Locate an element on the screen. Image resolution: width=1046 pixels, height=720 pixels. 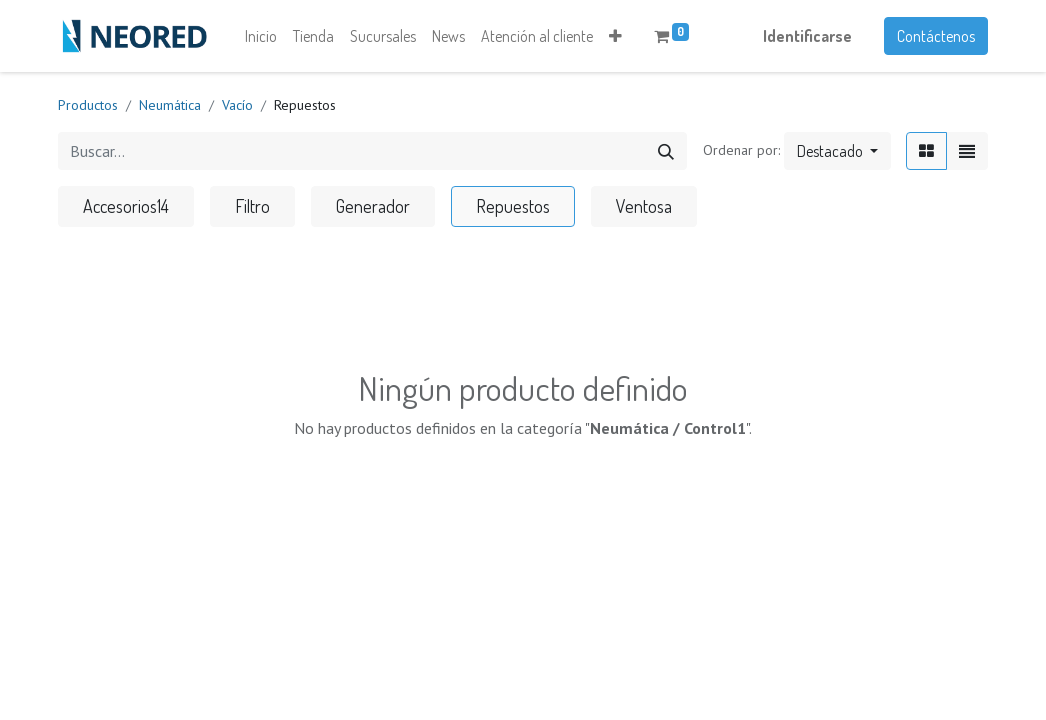
Vacío is located at coordinates (237, 105).